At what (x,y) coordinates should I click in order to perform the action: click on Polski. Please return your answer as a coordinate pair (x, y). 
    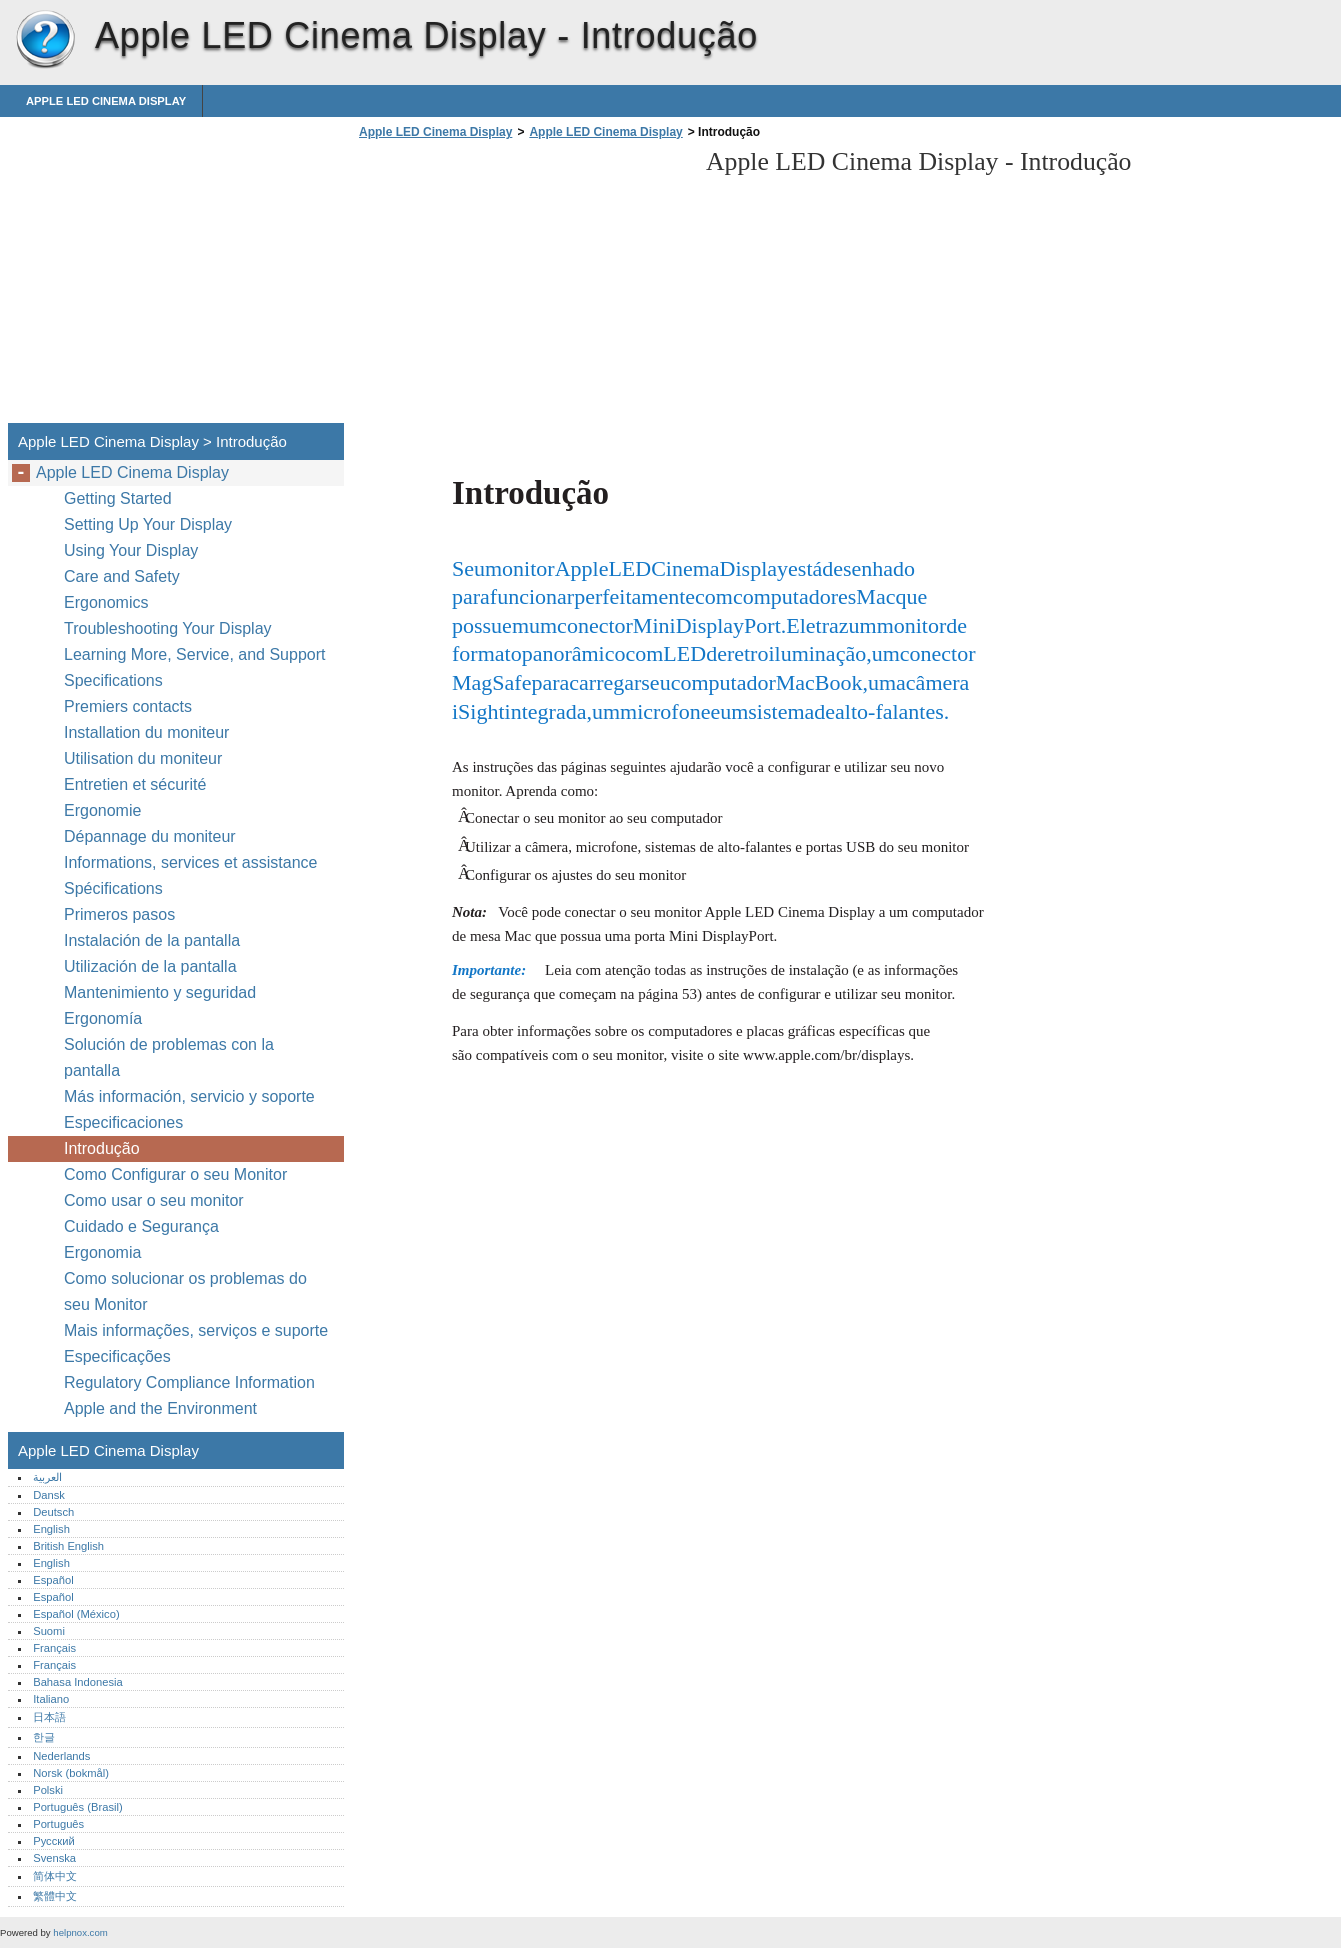
    Looking at the image, I should click on (48, 1790).